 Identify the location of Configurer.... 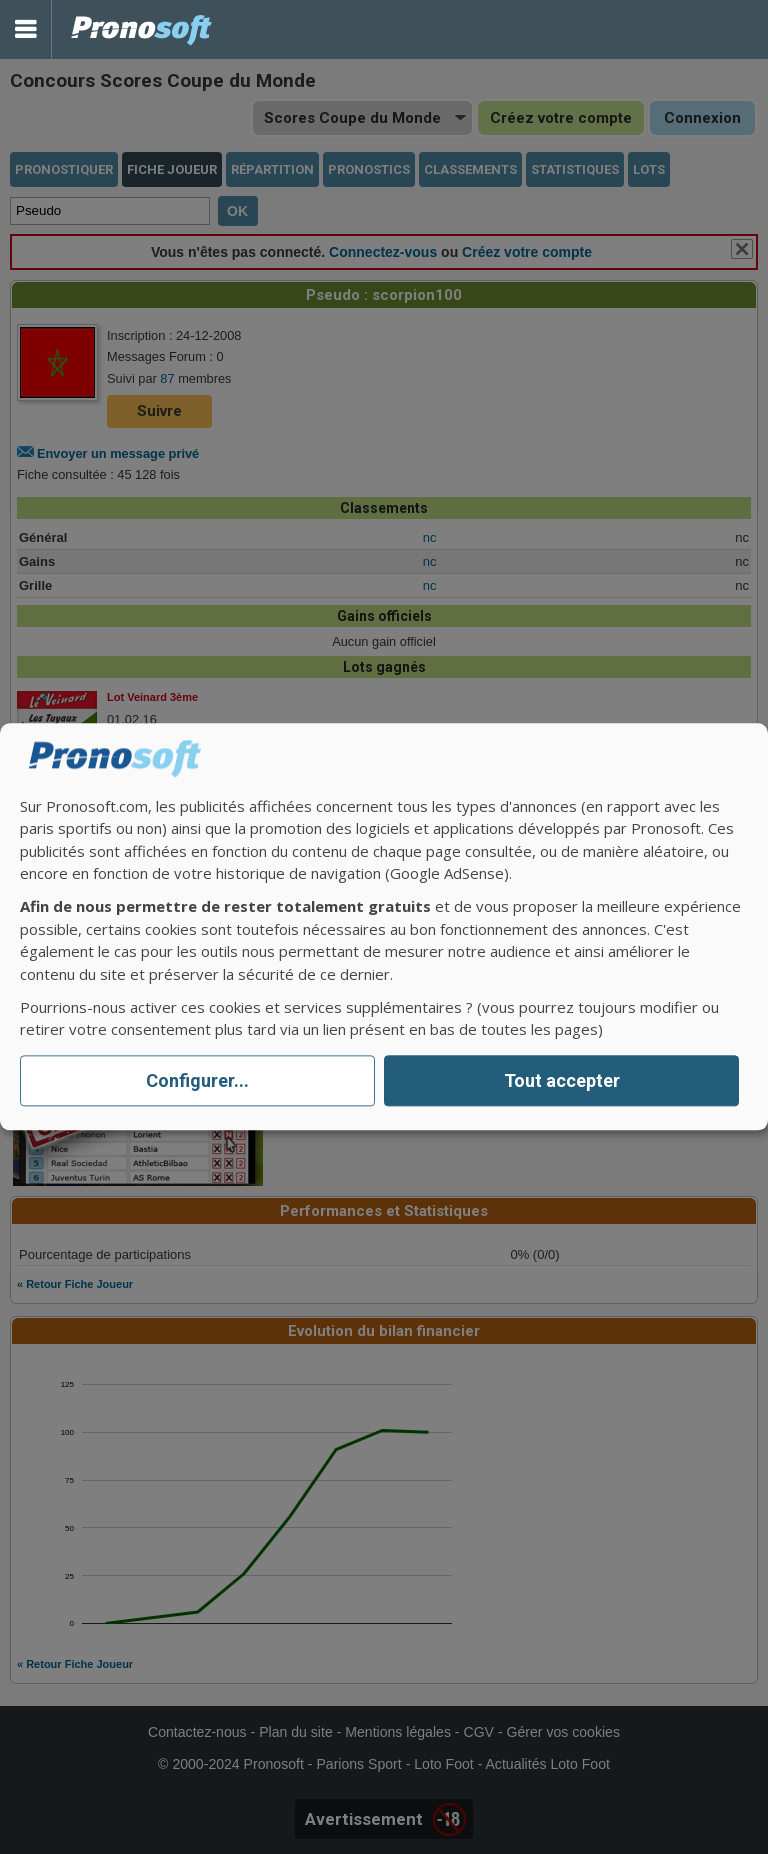
(197, 1080).